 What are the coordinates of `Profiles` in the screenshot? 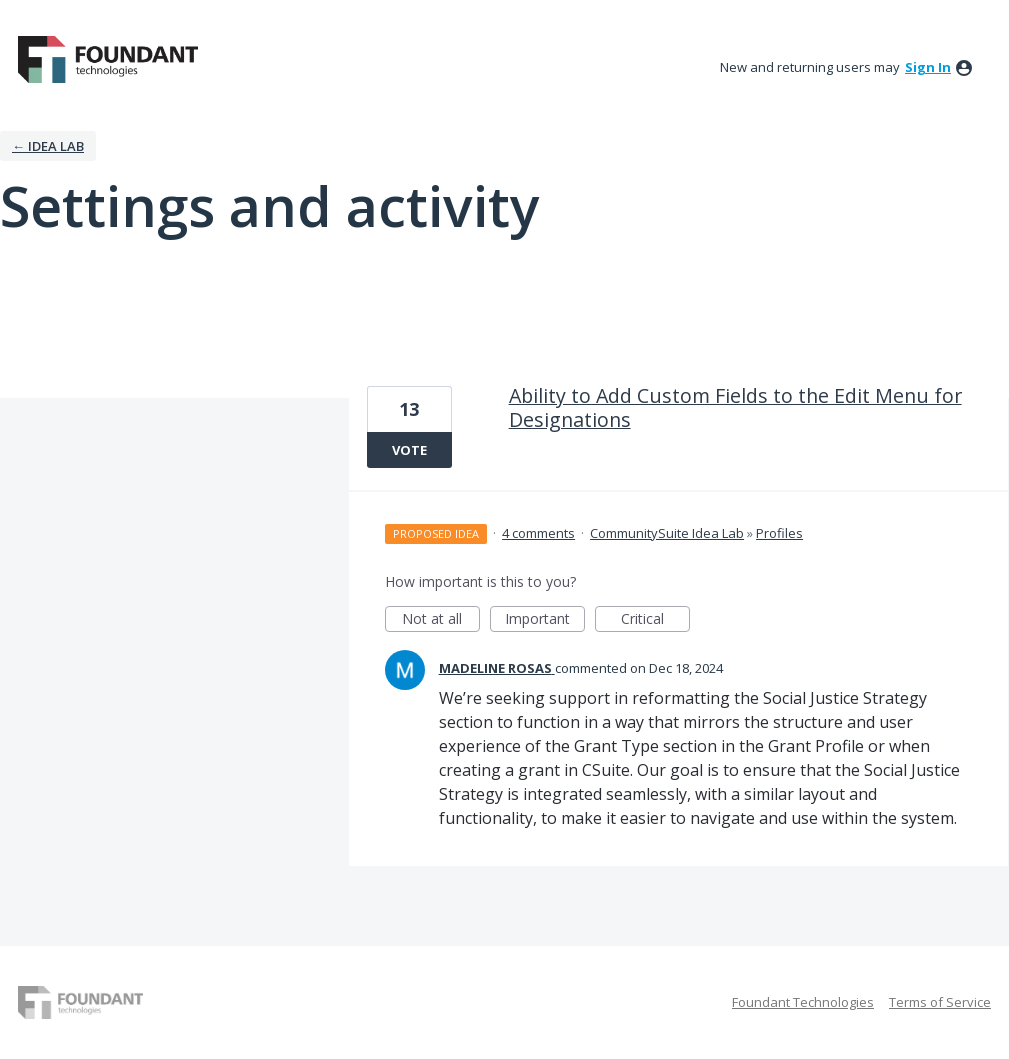 It's located at (779, 533).